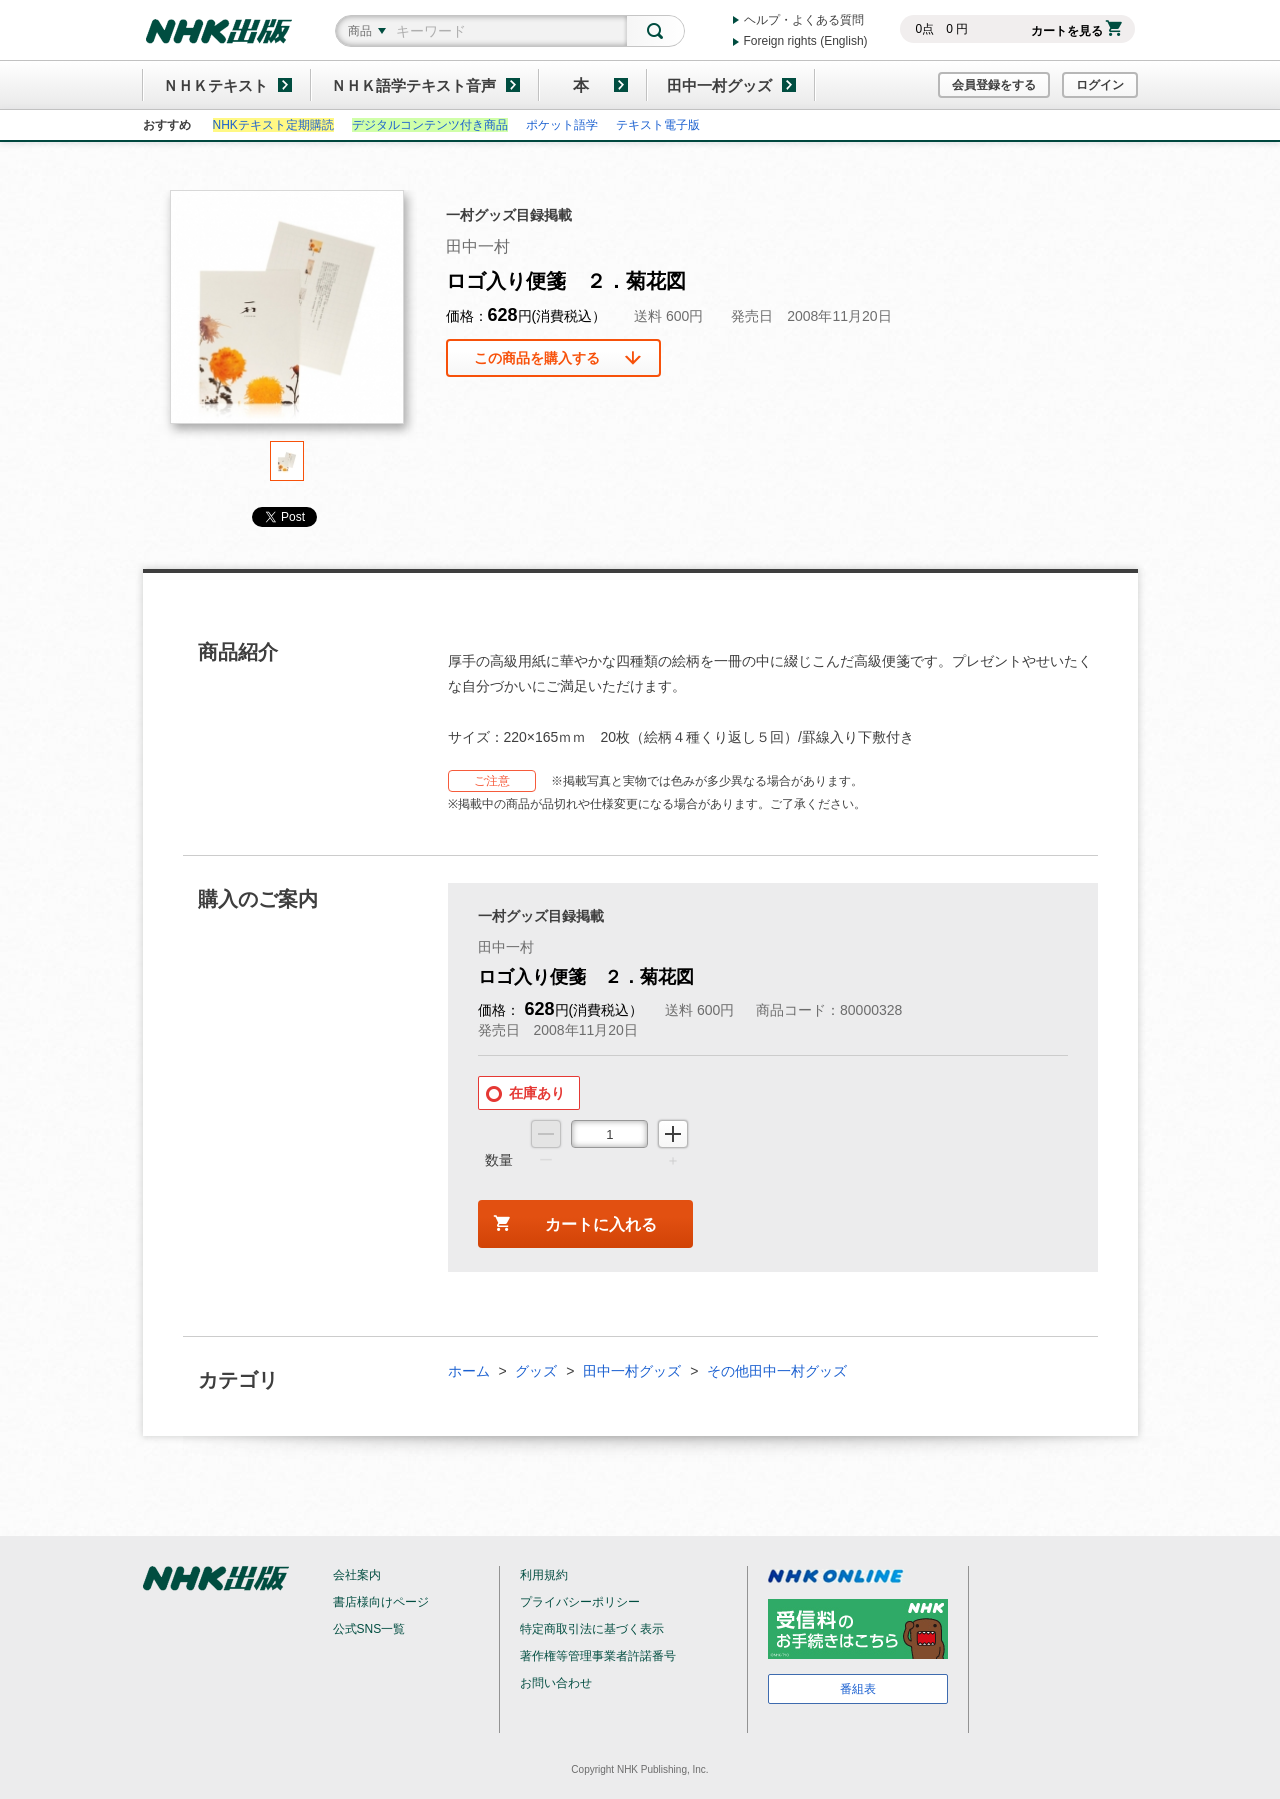  What do you see at coordinates (413, 85) in the screenshot?
I see `ＮＨＫ語学テキスト音声` at bounding box center [413, 85].